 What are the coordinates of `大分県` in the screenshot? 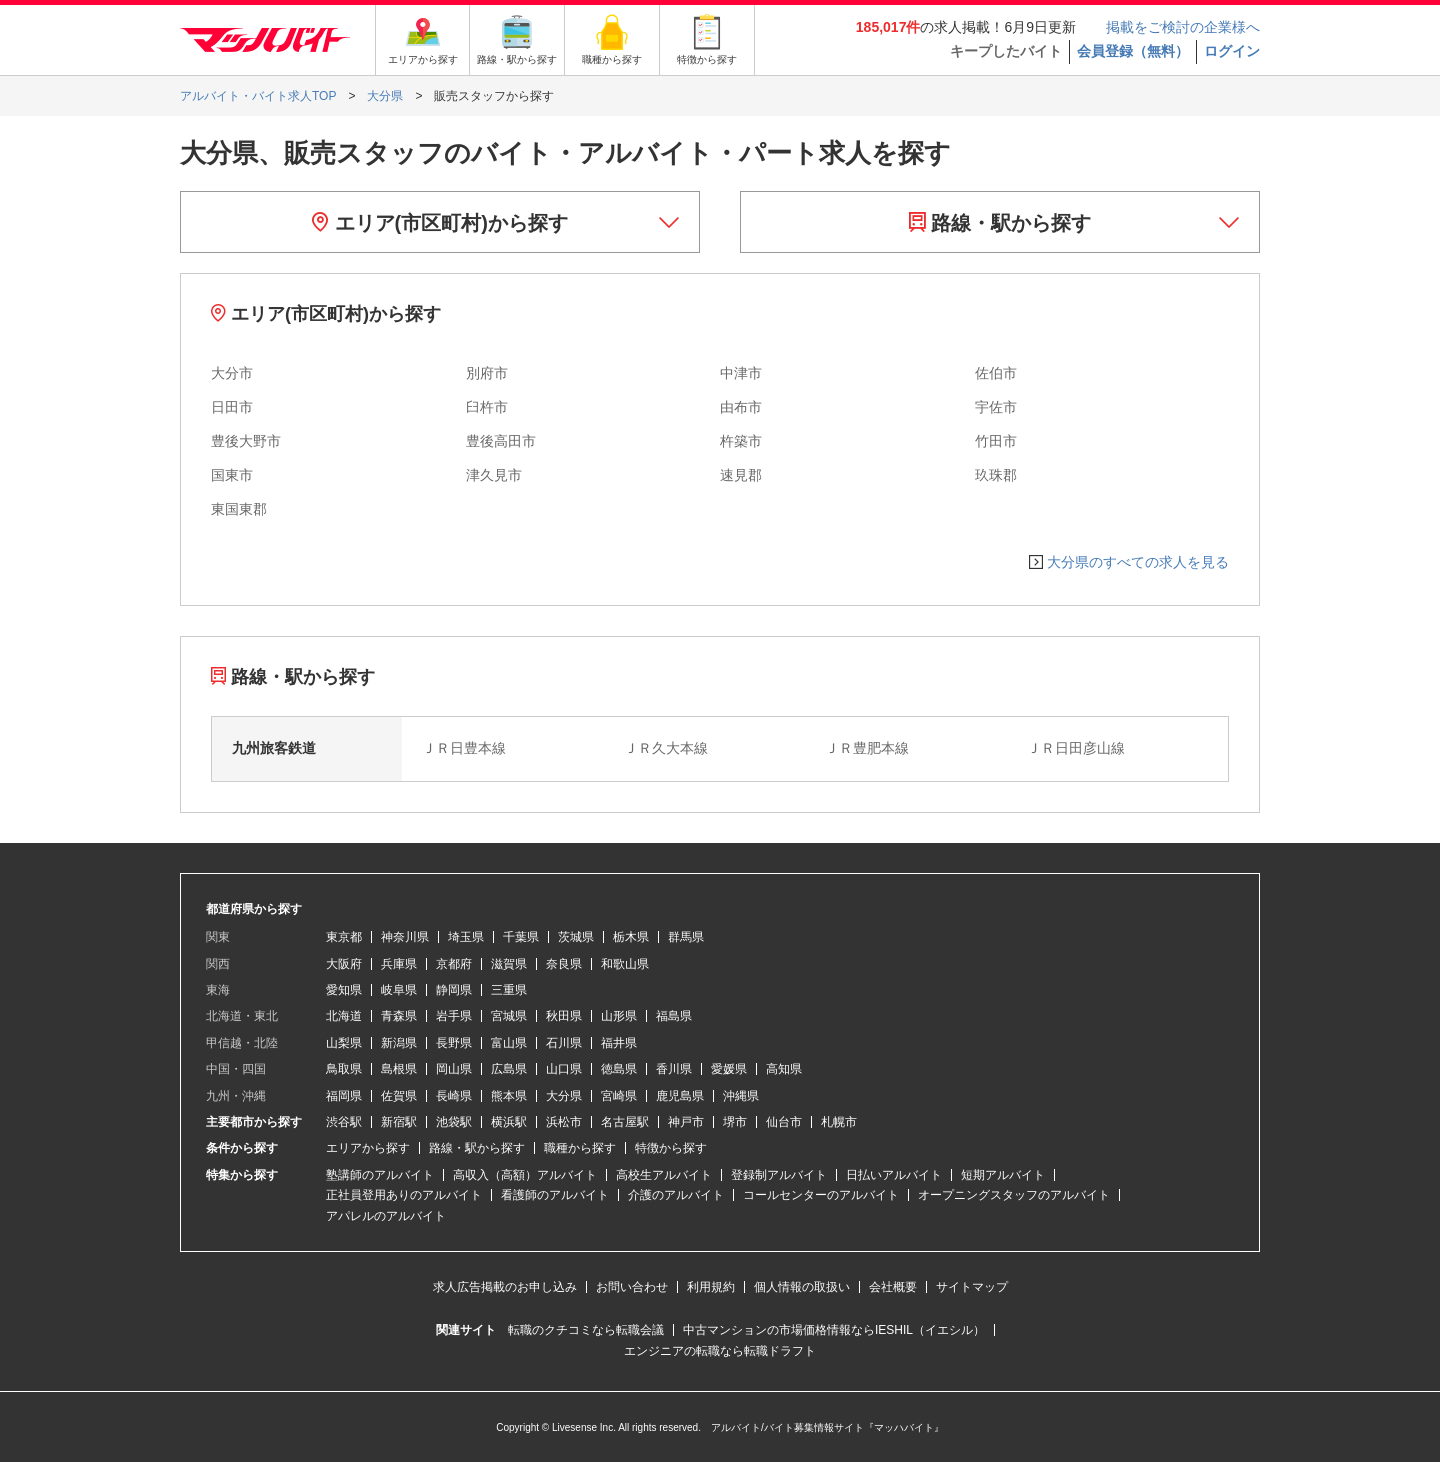 It's located at (564, 1096).